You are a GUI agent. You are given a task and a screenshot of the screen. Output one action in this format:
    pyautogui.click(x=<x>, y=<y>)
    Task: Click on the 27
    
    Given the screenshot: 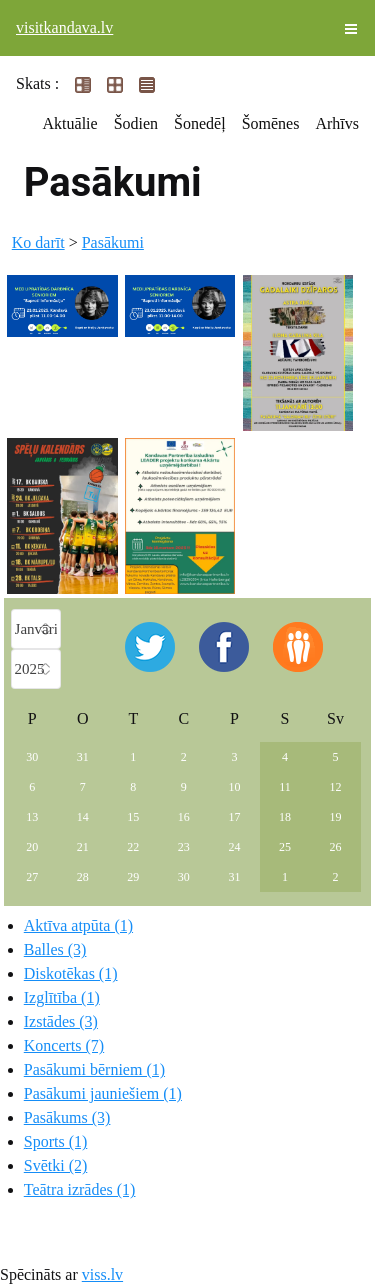 What is the action you would take?
    pyautogui.click(x=32, y=877)
    